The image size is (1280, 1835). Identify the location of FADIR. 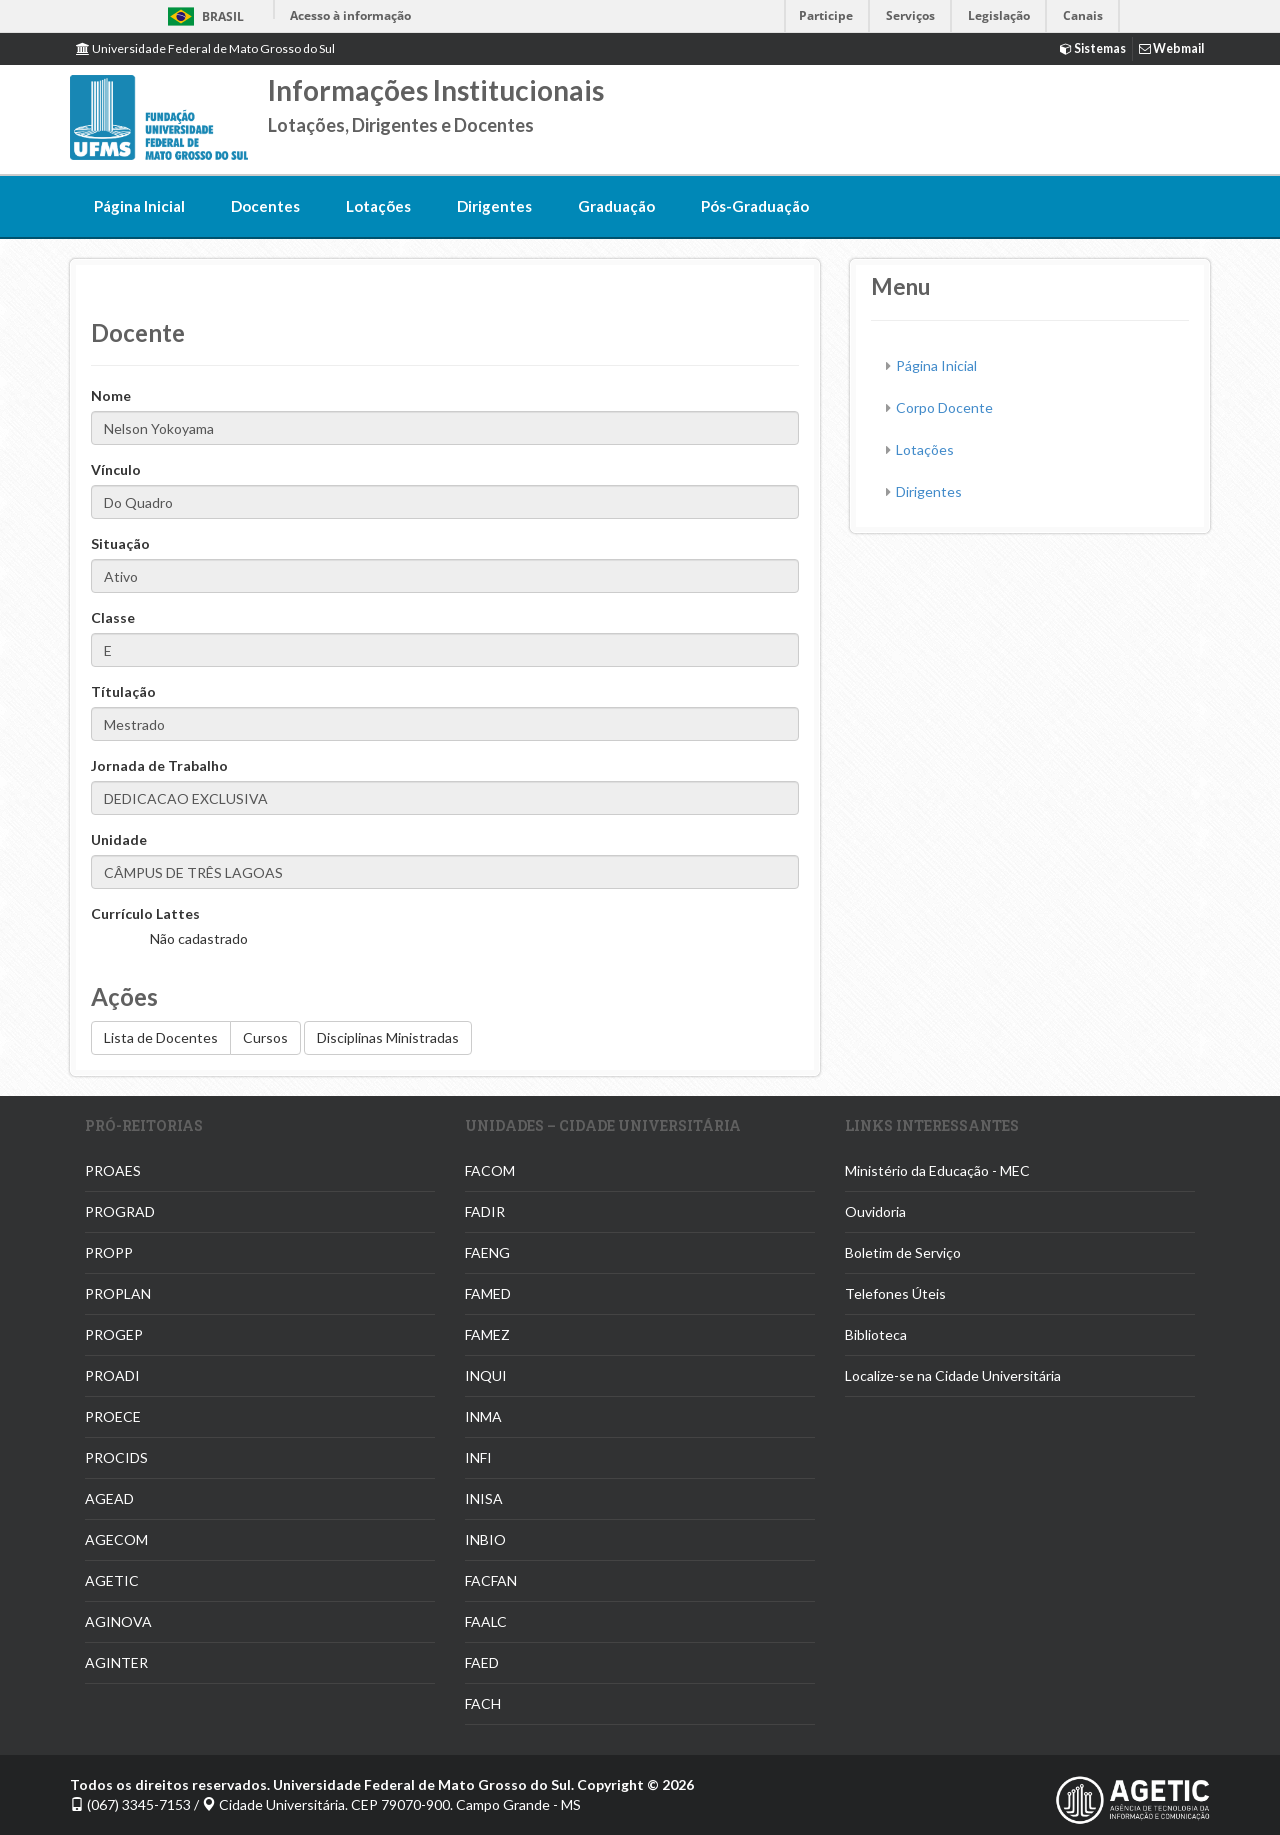
(485, 1211).